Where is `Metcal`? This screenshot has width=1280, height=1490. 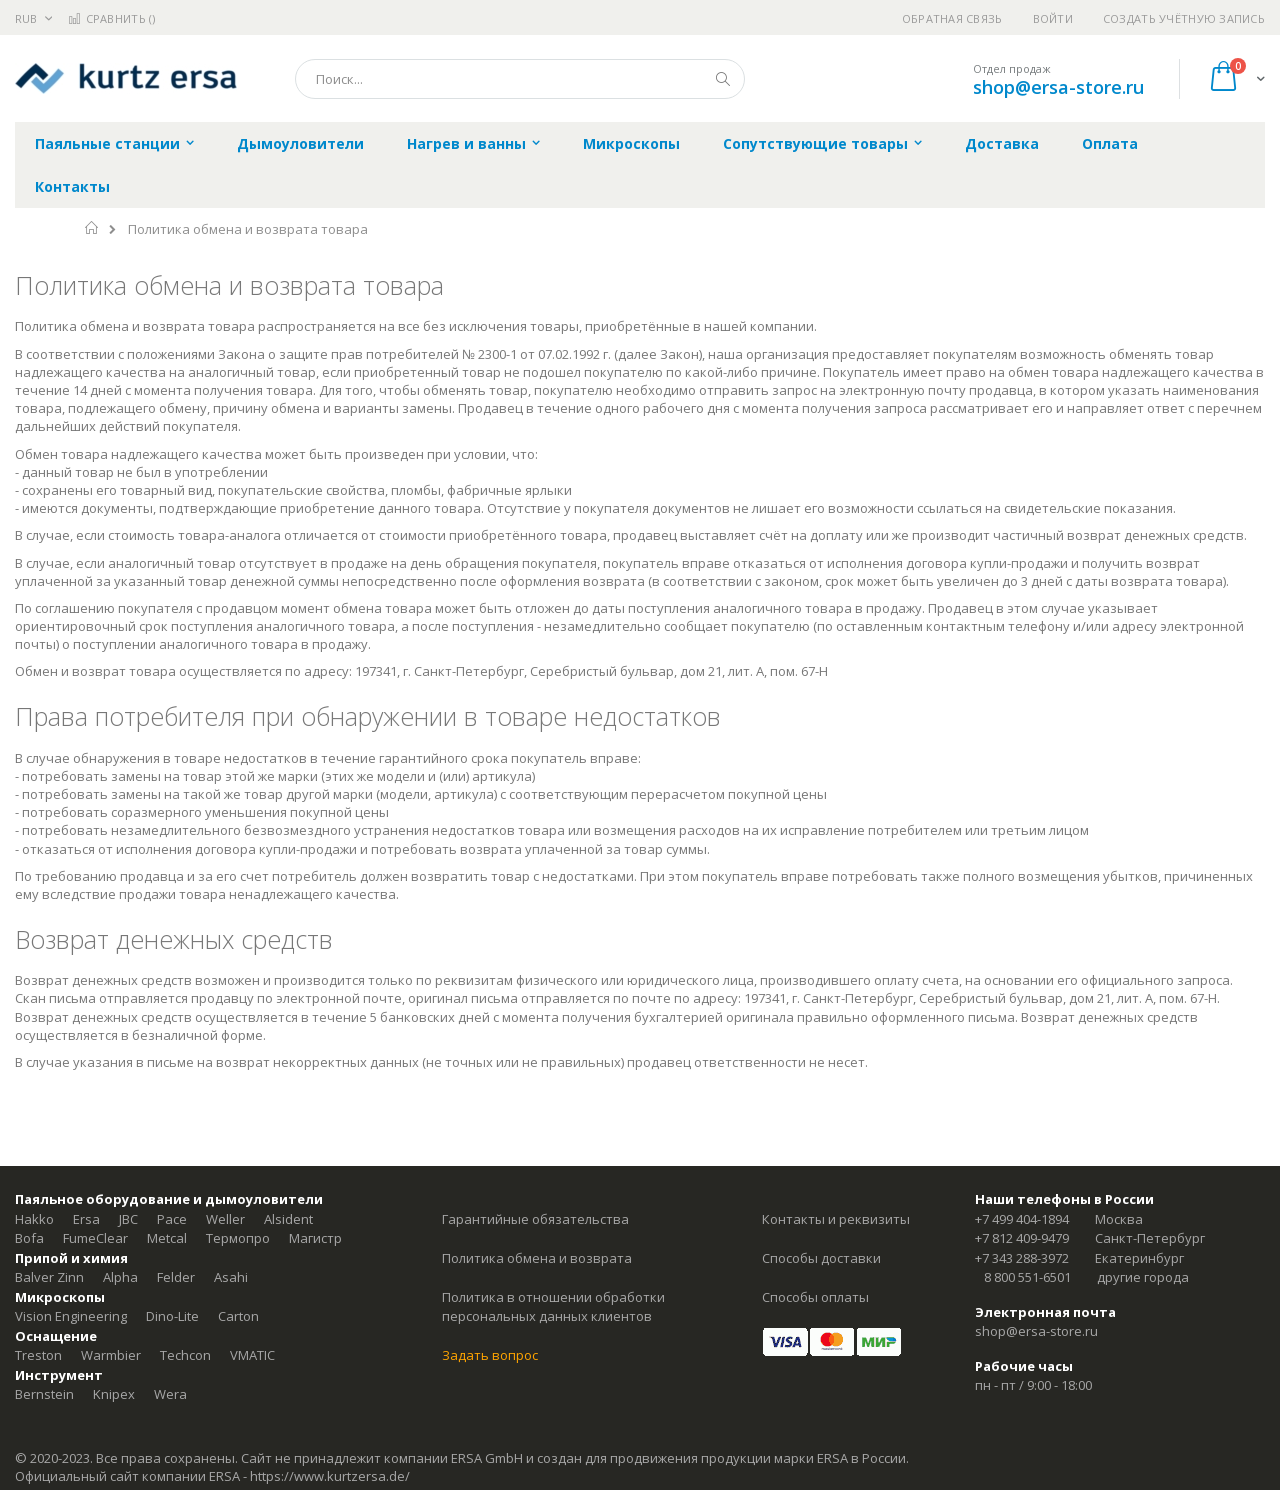 Metcal is located at coordinates (167, 1238).